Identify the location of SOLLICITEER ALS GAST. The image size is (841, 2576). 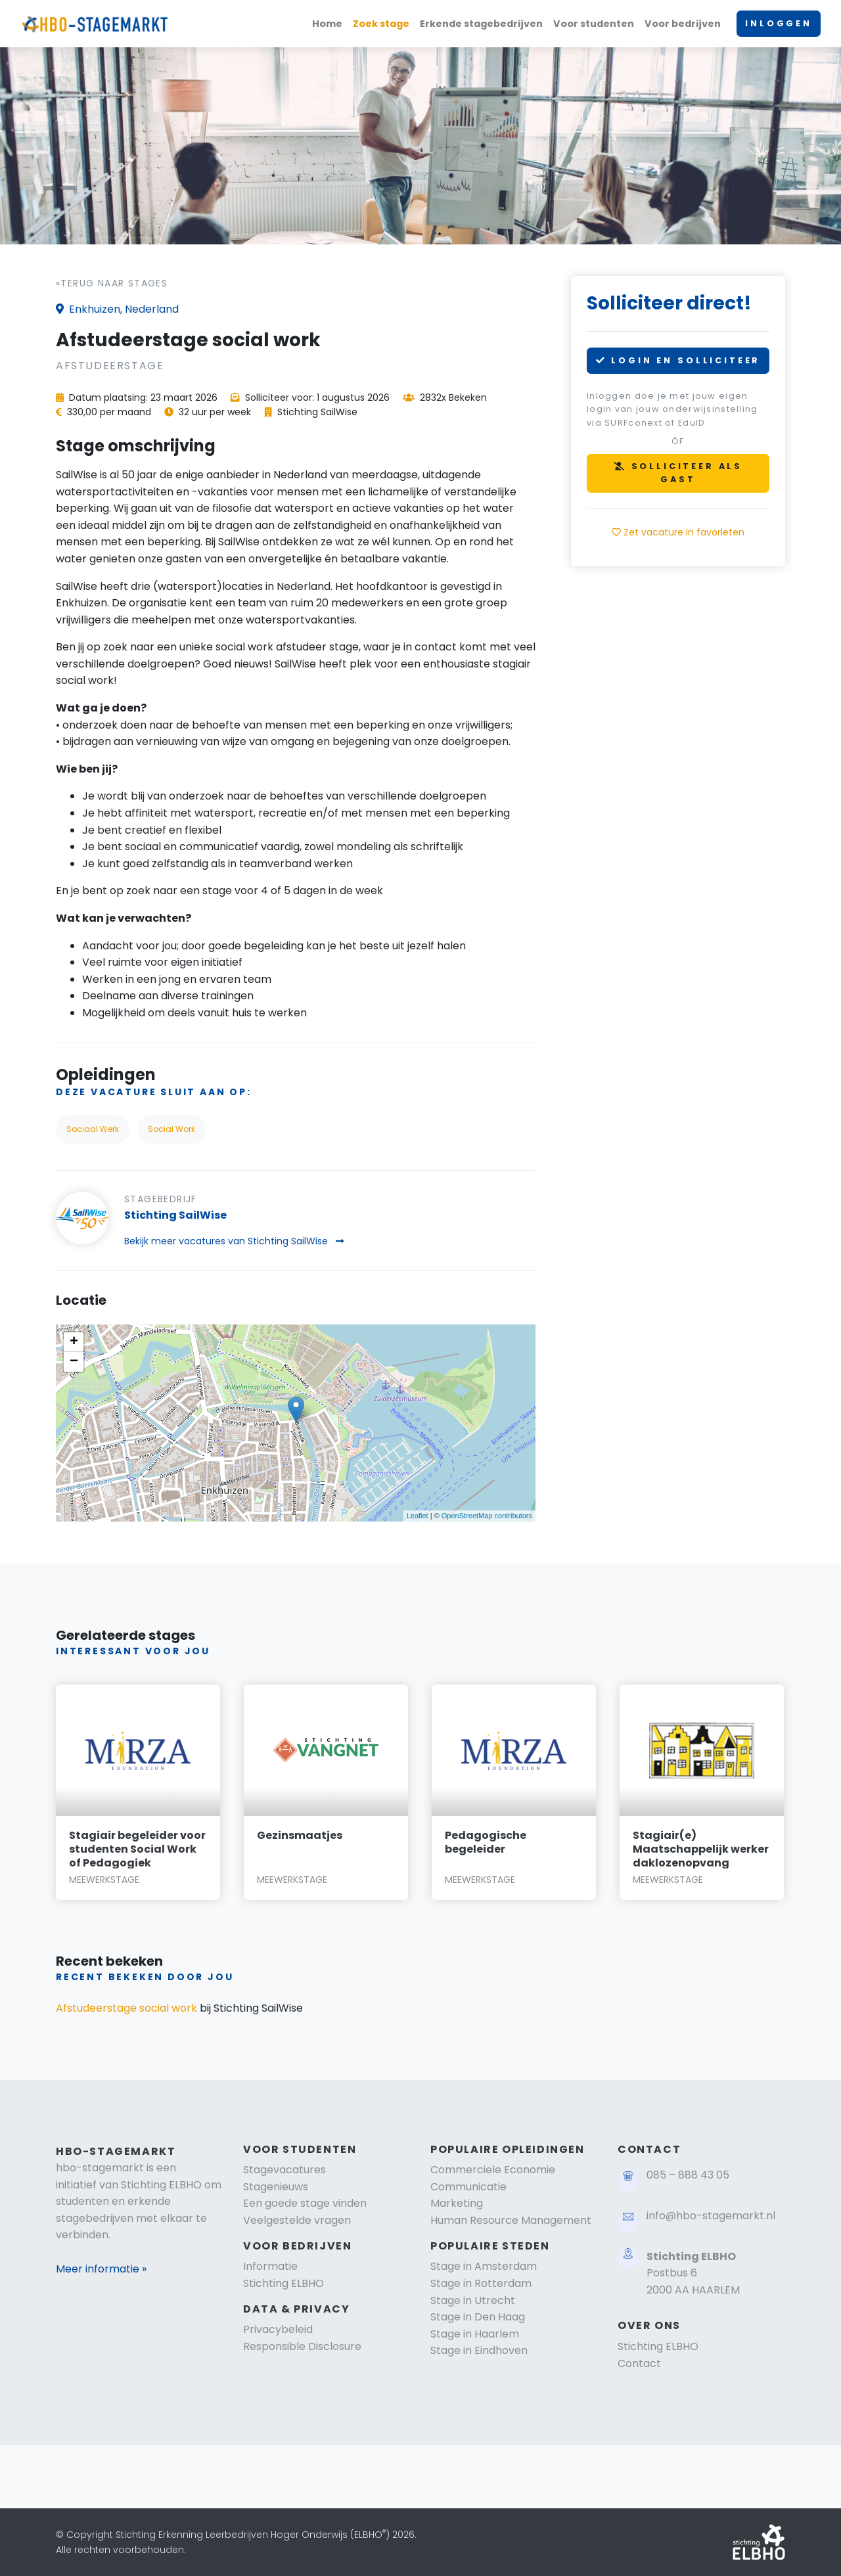
(678, 473).